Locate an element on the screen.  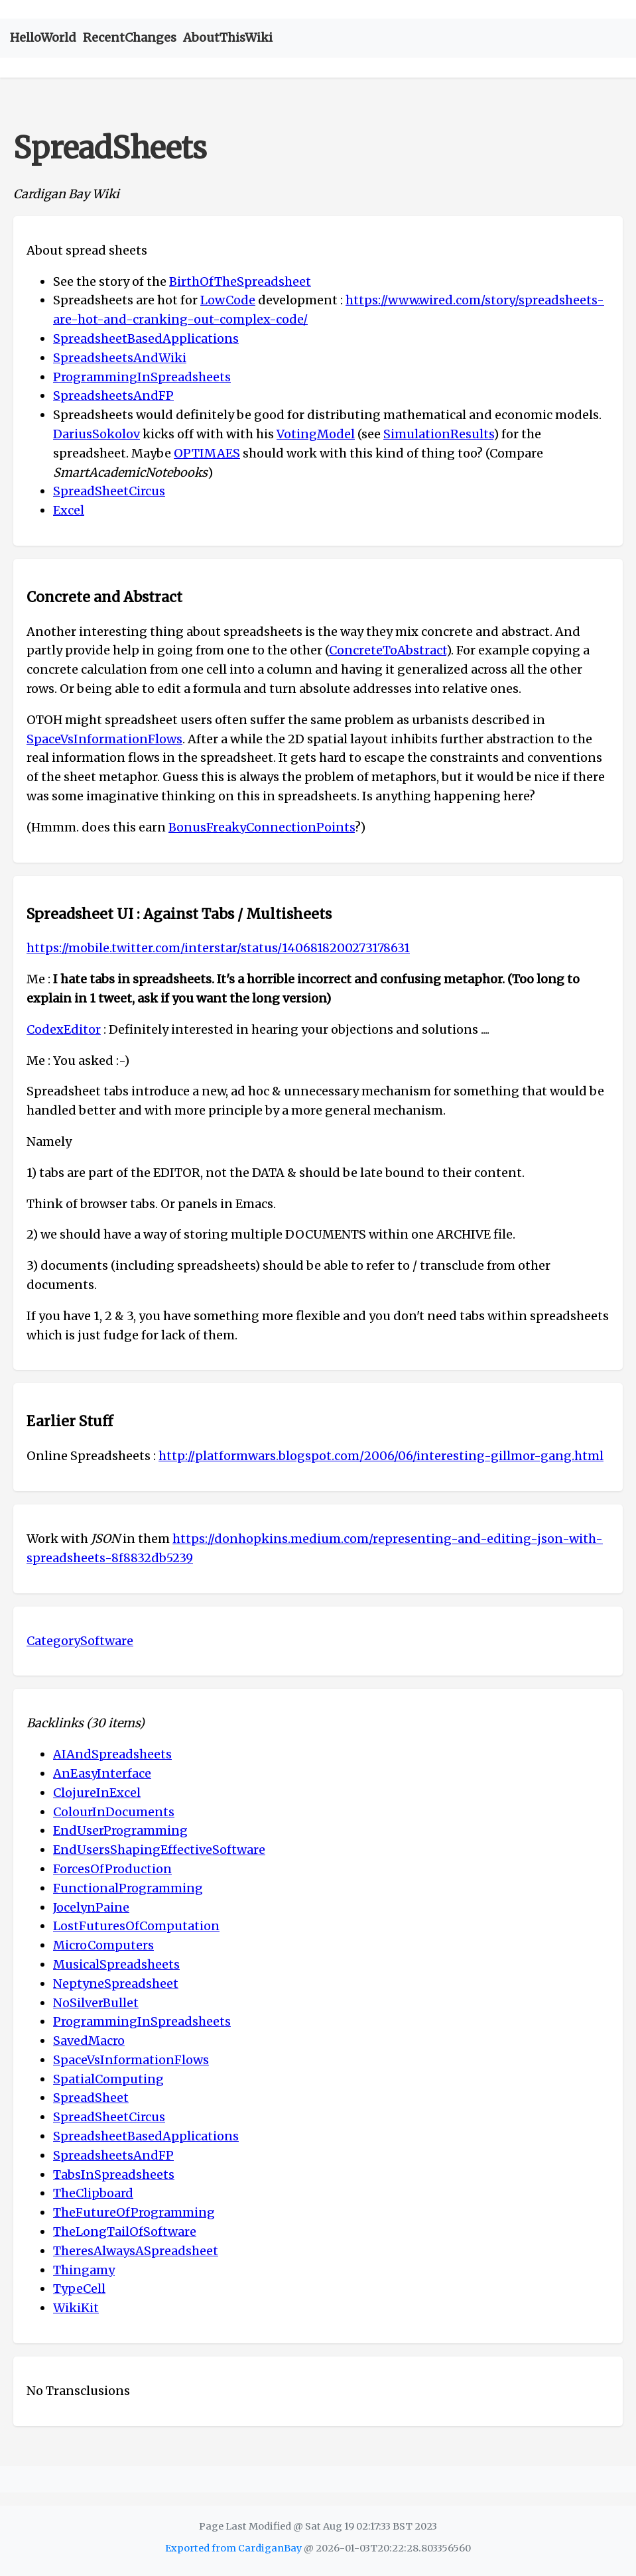
SpreadsheetsAndWiki is located at coordinates (119, 357).